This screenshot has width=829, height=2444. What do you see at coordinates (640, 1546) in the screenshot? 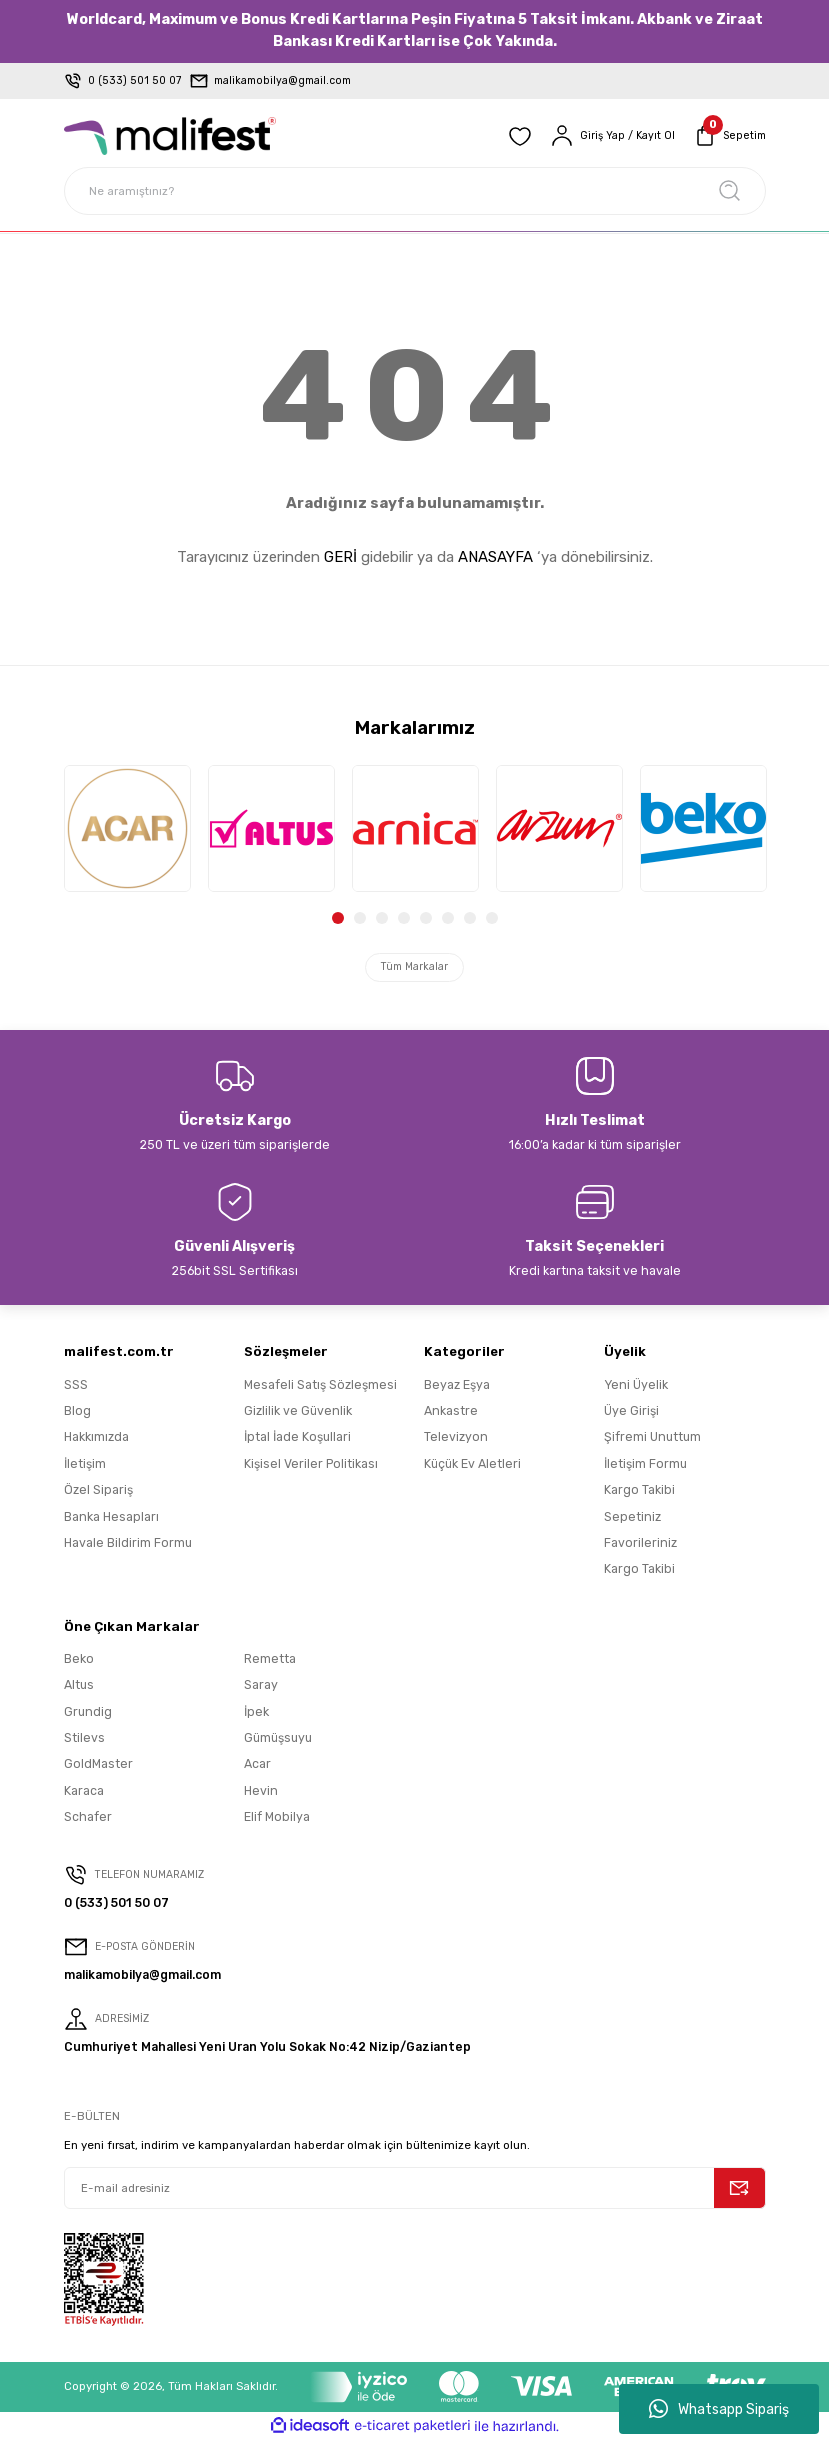
I see `Favorileriniz` at bounding box center [640, 1546].